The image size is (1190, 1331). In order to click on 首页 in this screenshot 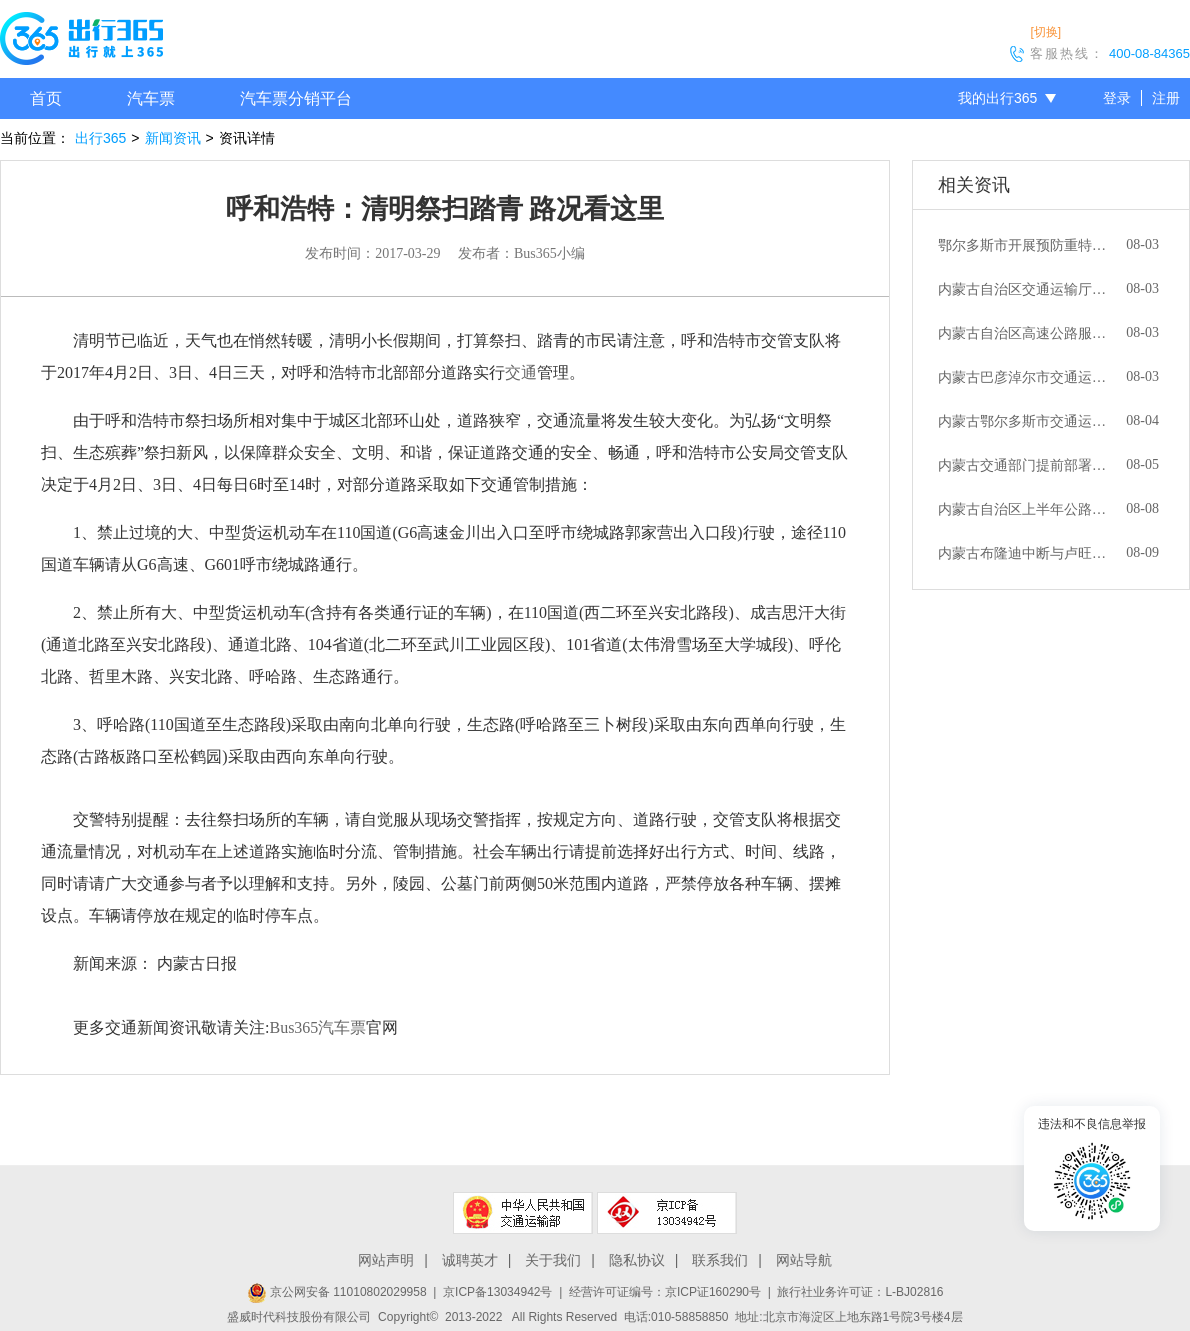, I will do `click(46, 98)`.